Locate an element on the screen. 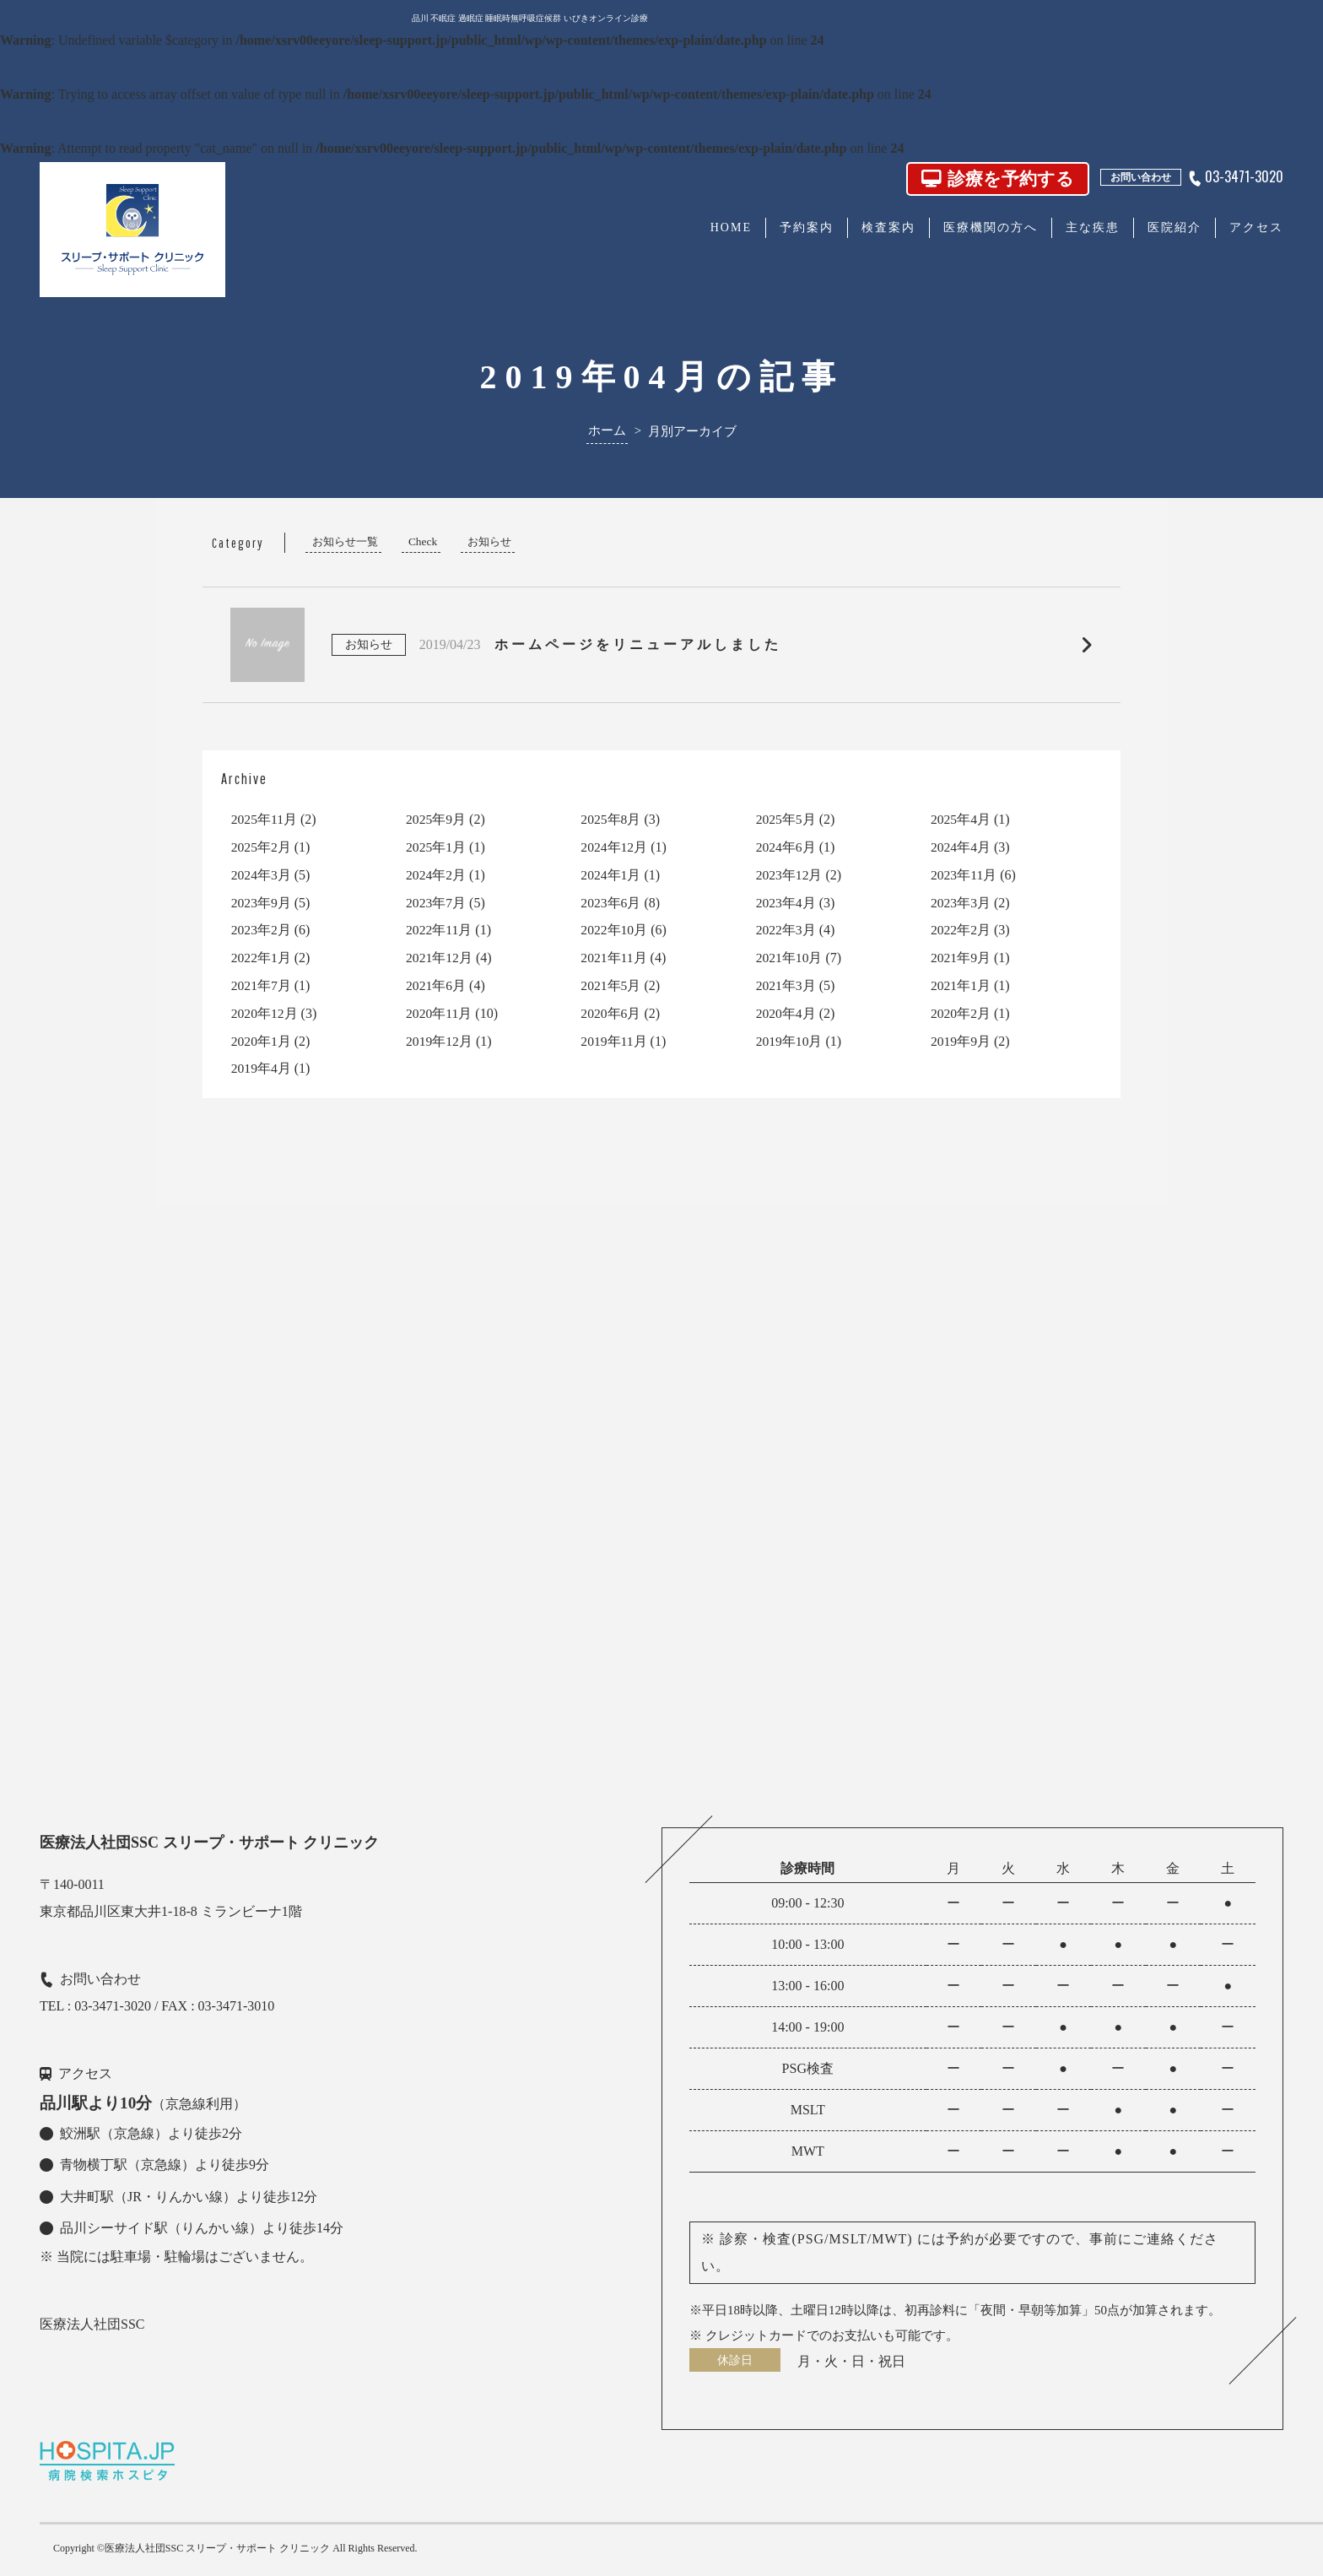  2022年10月 is located at coordinates (614, 930).